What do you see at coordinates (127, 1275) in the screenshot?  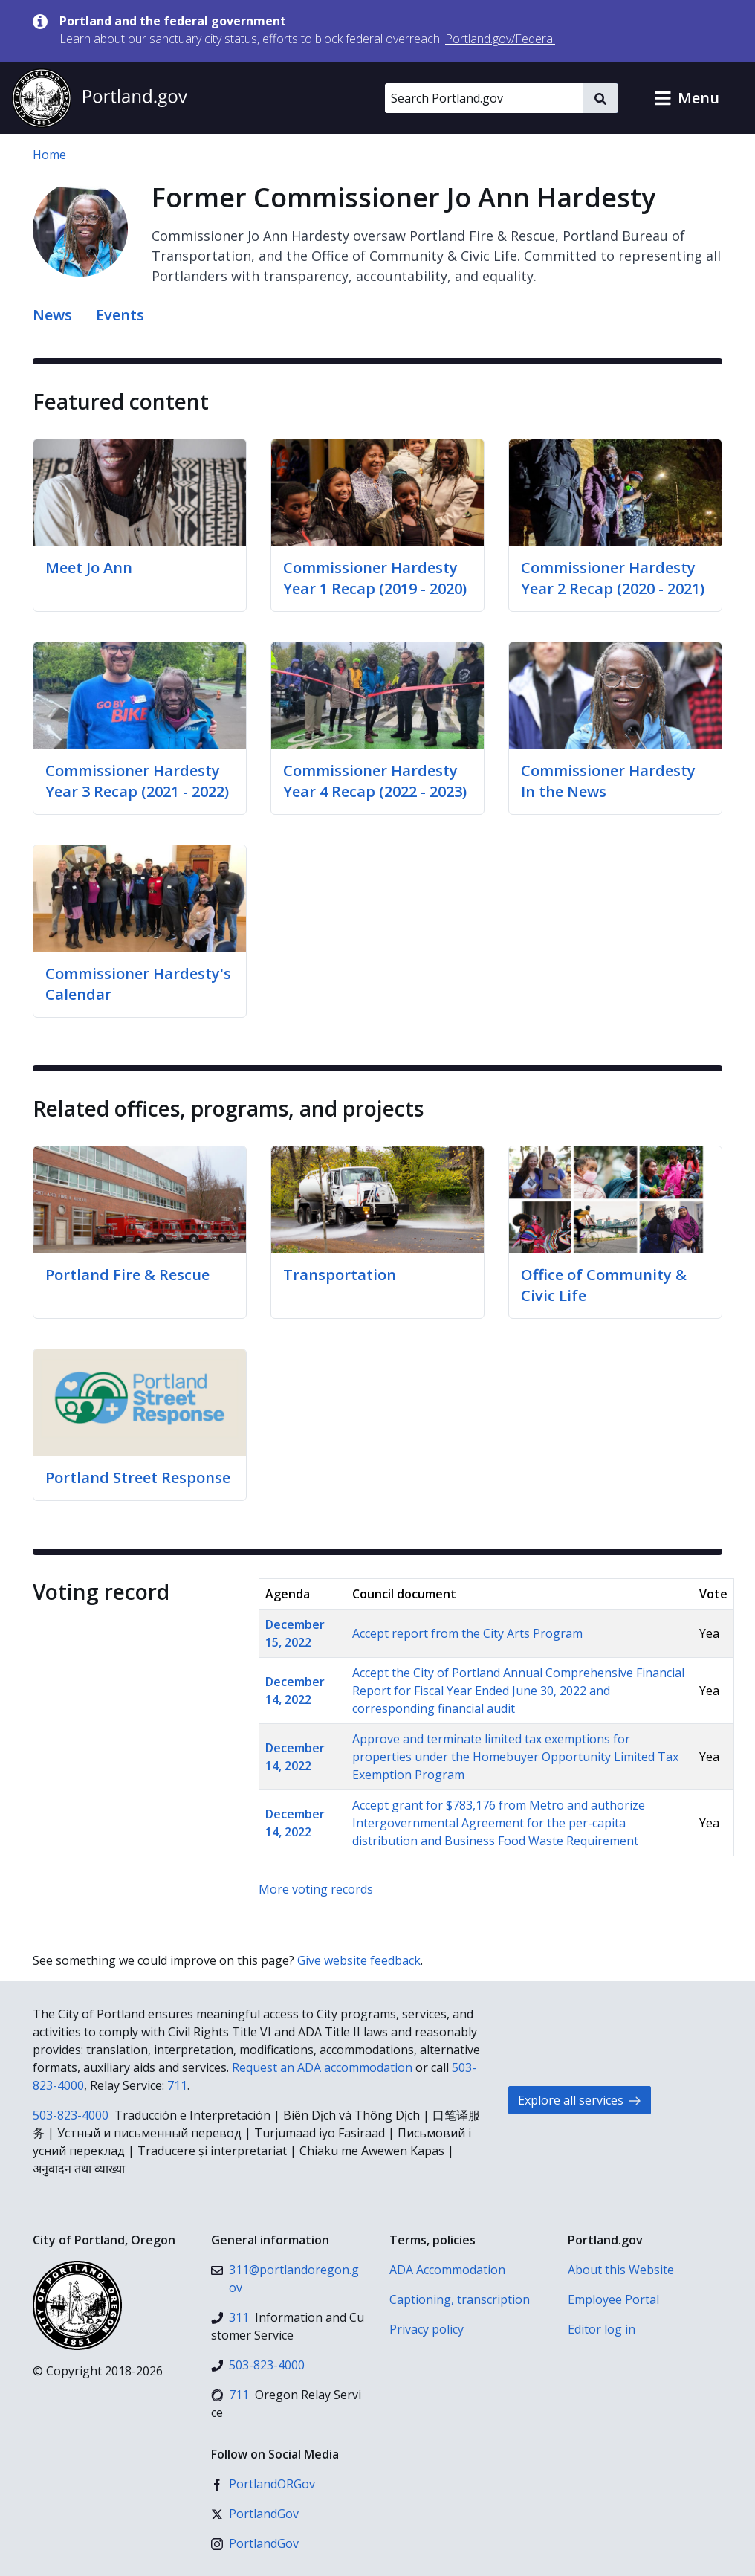 I see `Portland Fire & Rescue` at bounding box center [127, 1275].